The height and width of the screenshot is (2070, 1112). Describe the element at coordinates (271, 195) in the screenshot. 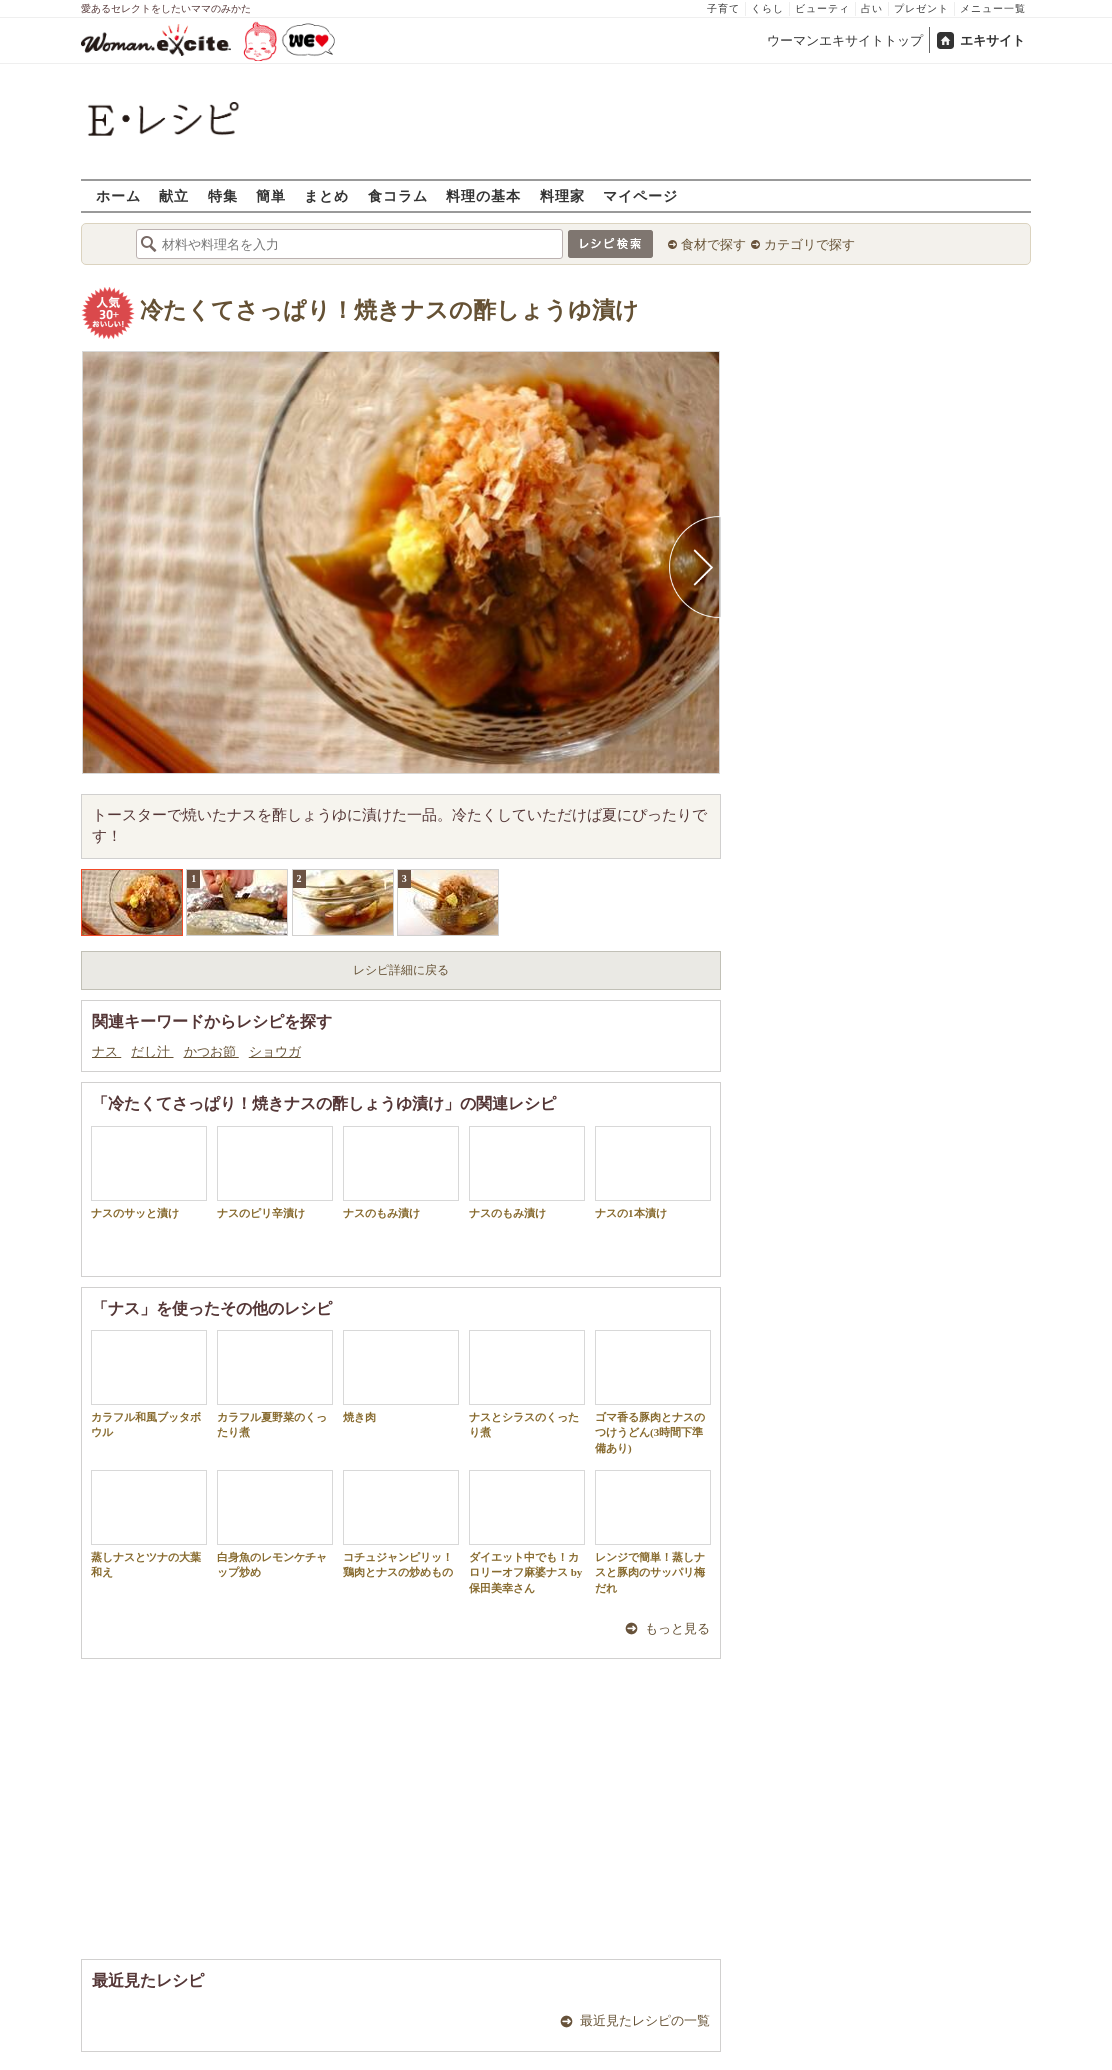

I see `簡単` at that location.